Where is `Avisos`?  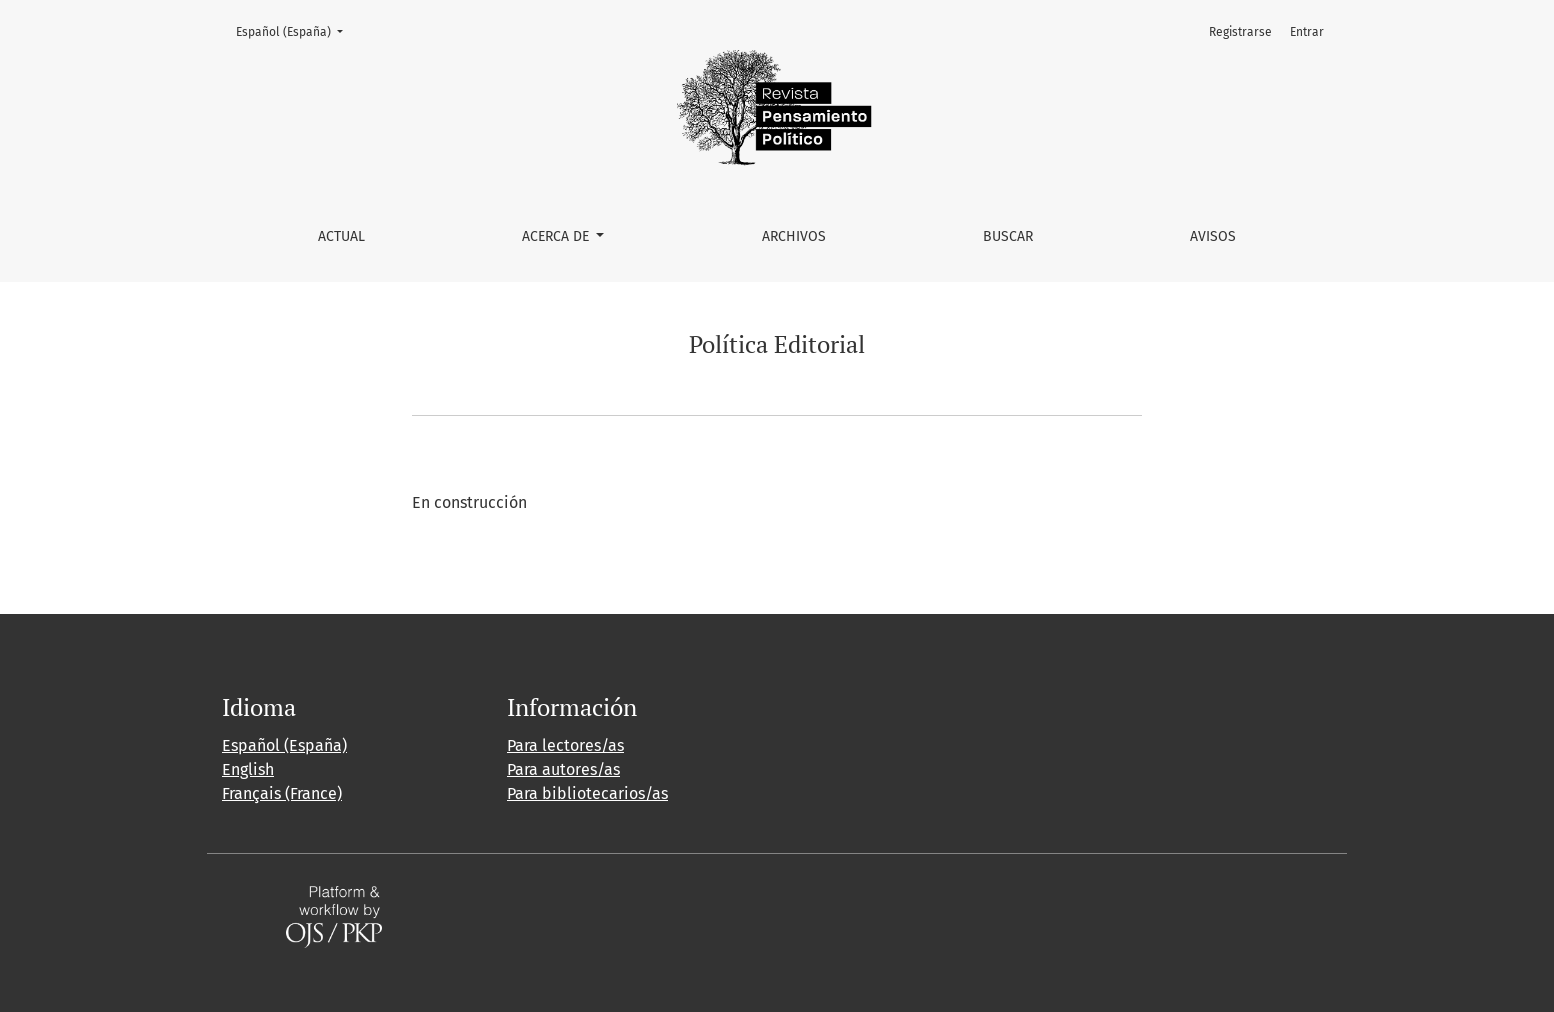 Avisos is located at coordinates (1213, 236).